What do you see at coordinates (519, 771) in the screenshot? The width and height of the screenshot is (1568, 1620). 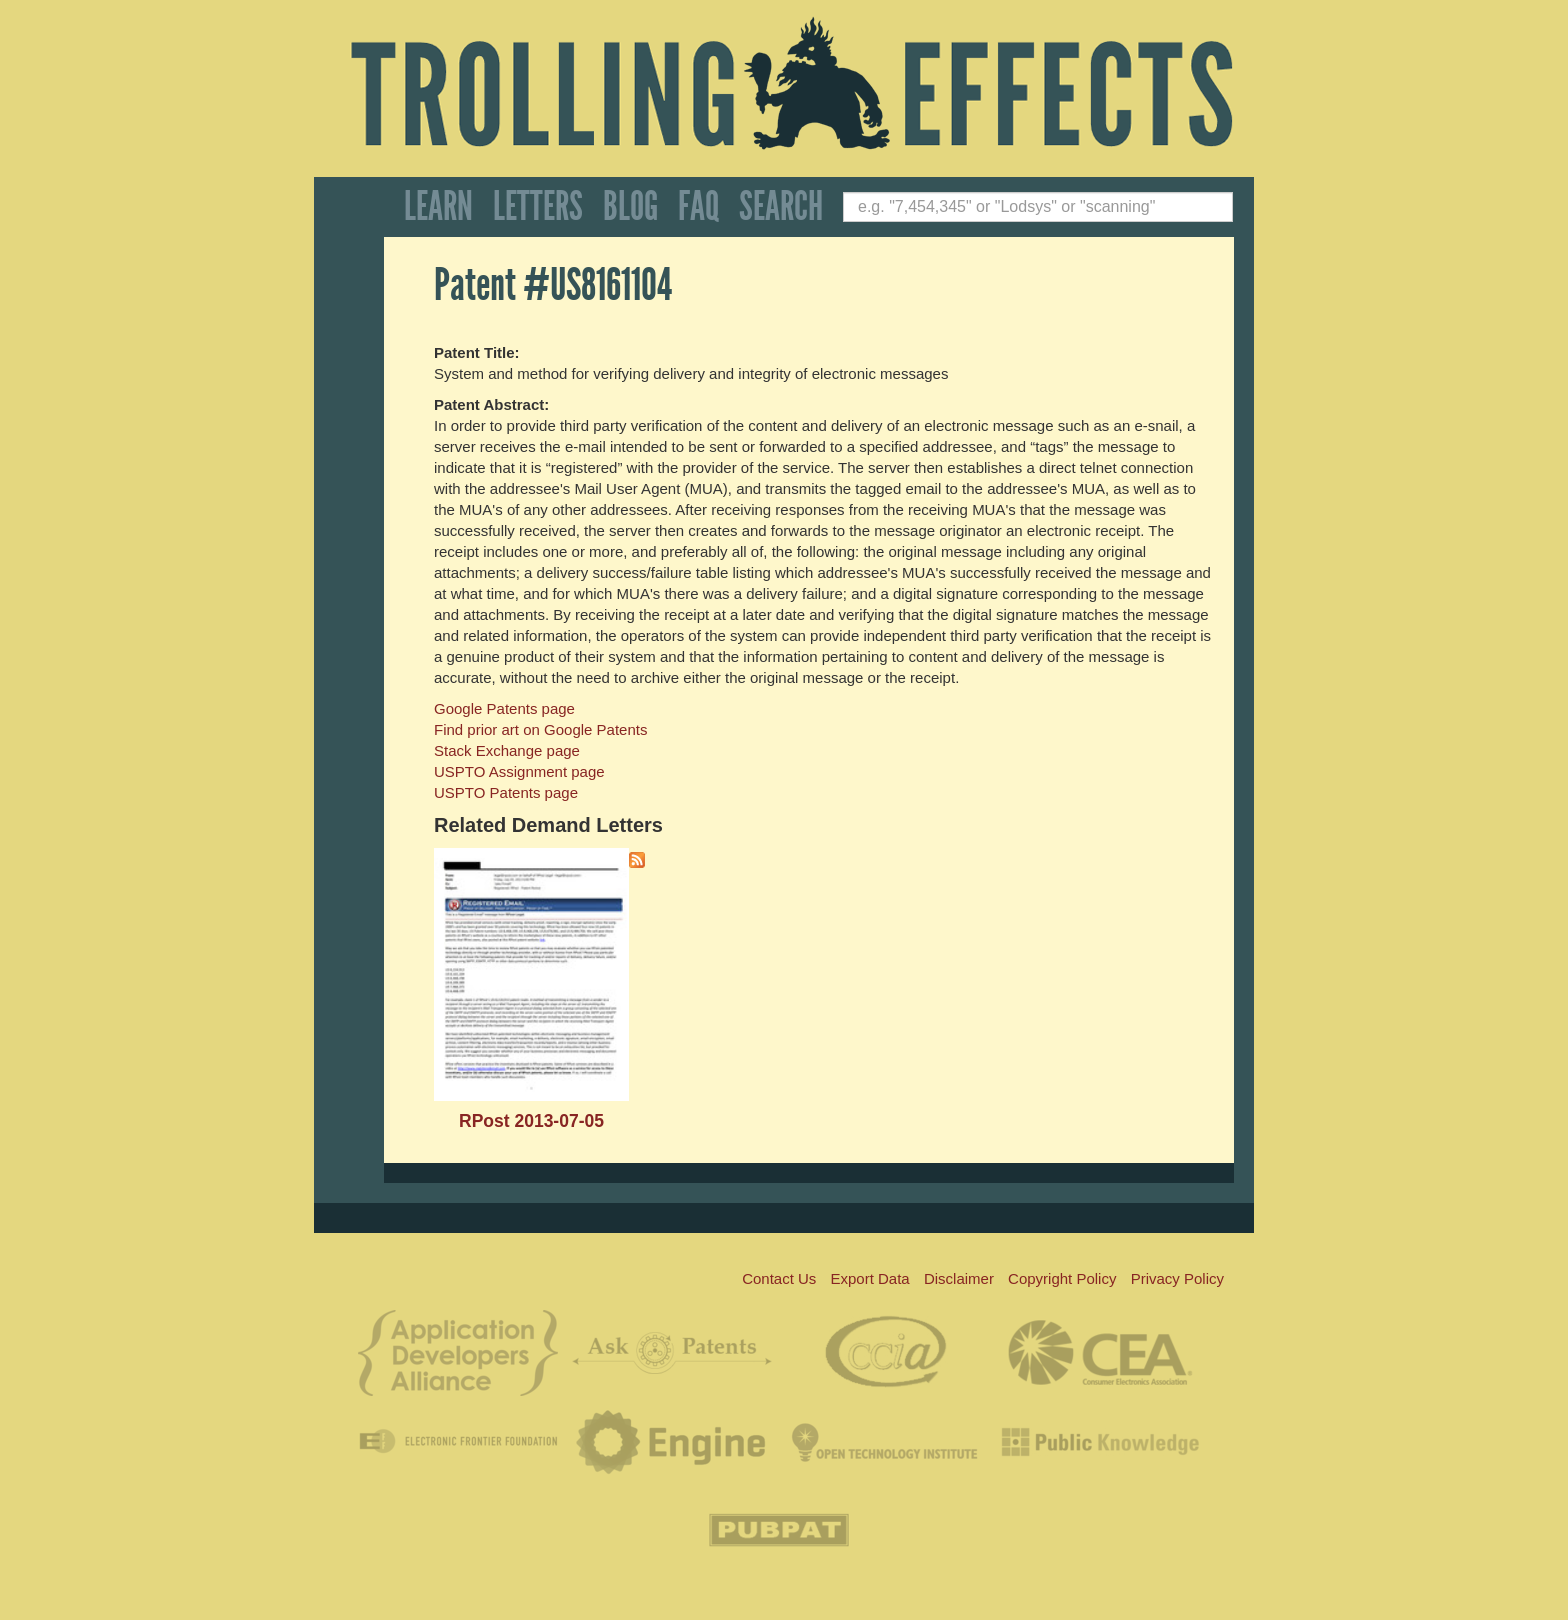 I see `USPTO Assignment page` at bounding box center [519, 771].